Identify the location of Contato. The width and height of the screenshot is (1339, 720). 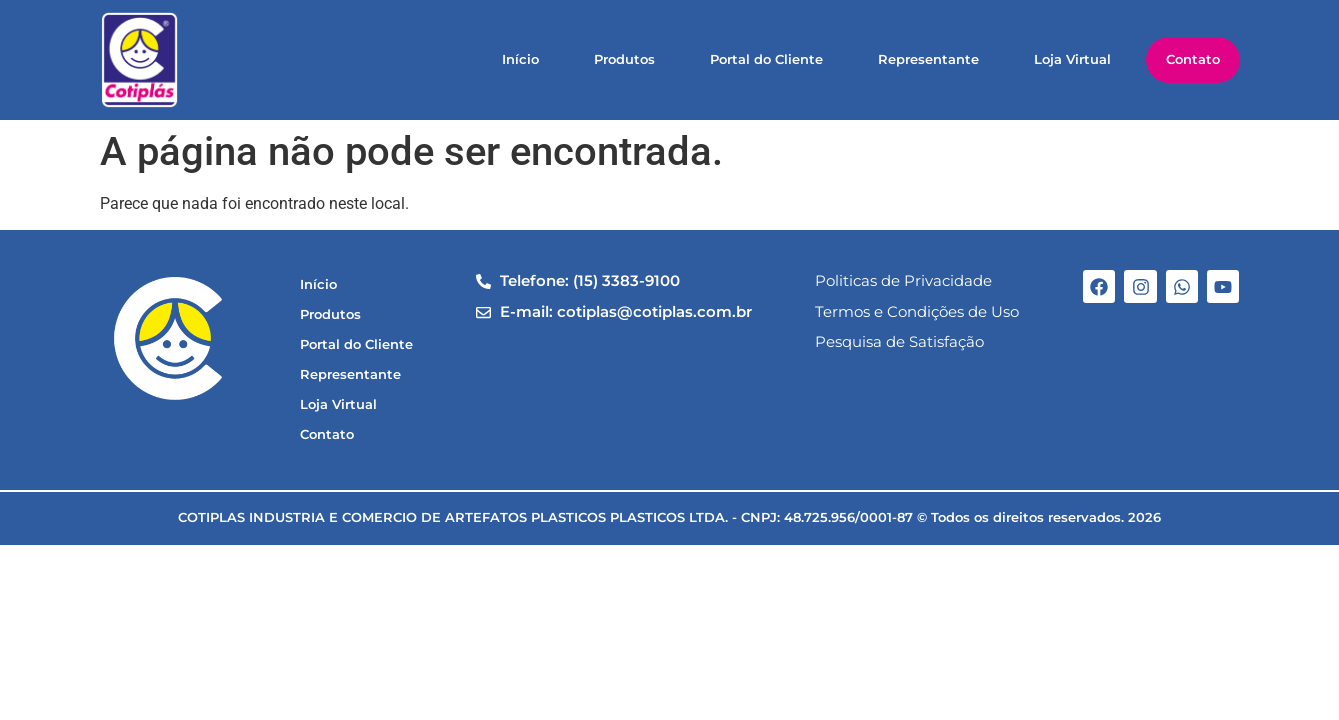
(1193, 59).